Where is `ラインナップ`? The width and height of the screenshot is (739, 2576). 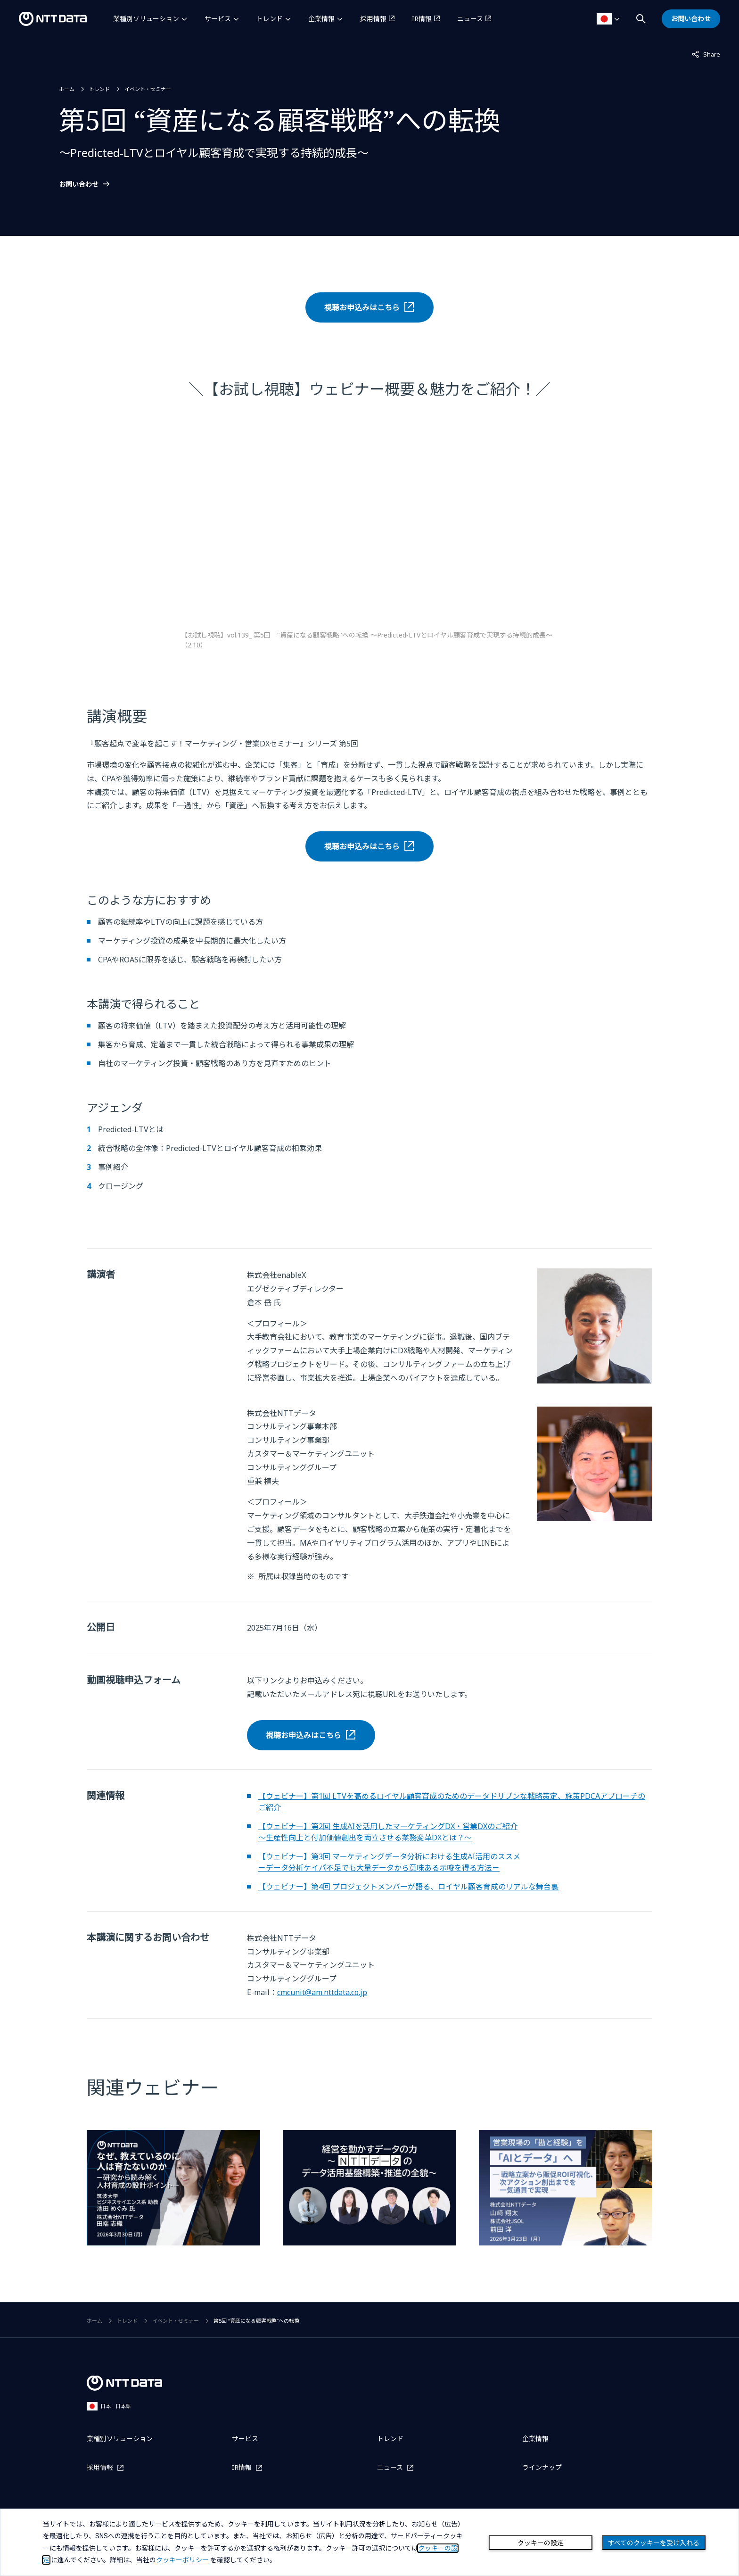 ラインナップ is located at coordinates (542, 2467).